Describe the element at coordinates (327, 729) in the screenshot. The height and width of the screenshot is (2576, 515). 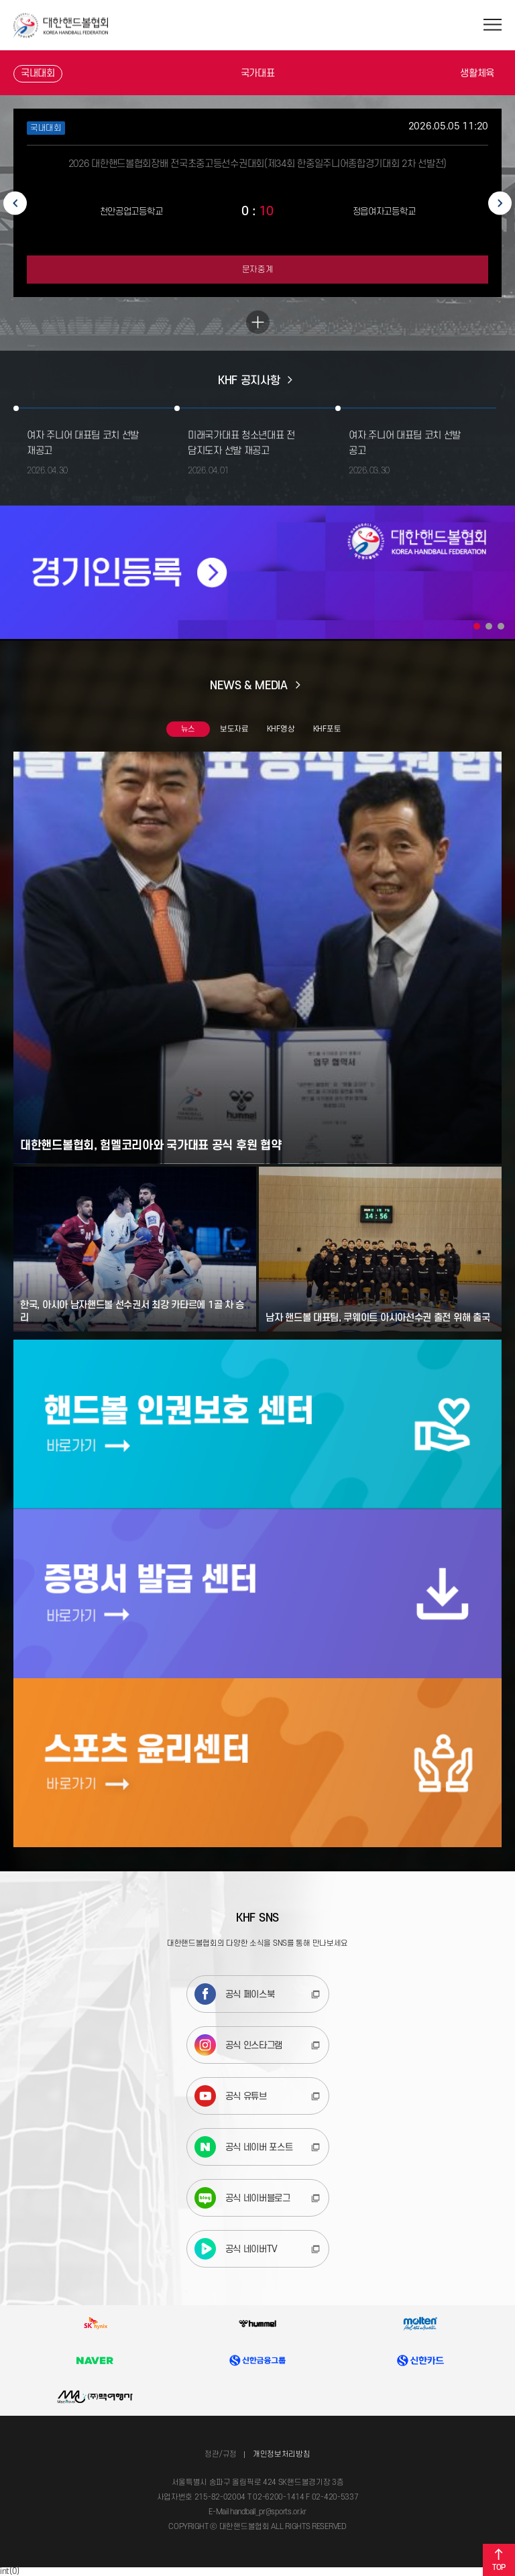
I see `KHF포토` at that location.